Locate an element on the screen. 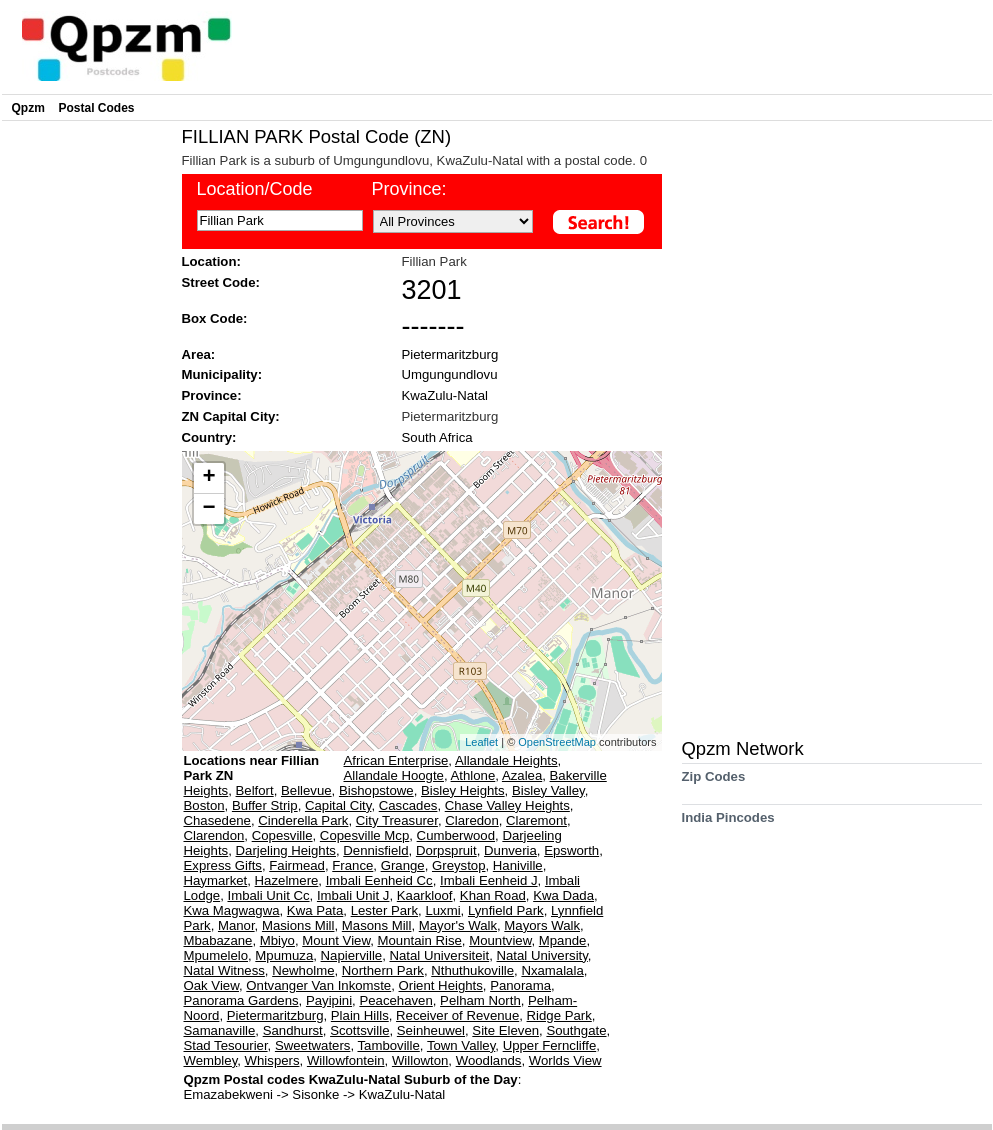 The height and width of the screenshot is (1130, 993). Ontvanger Van Inkomste is located at coordinates (318, 985).